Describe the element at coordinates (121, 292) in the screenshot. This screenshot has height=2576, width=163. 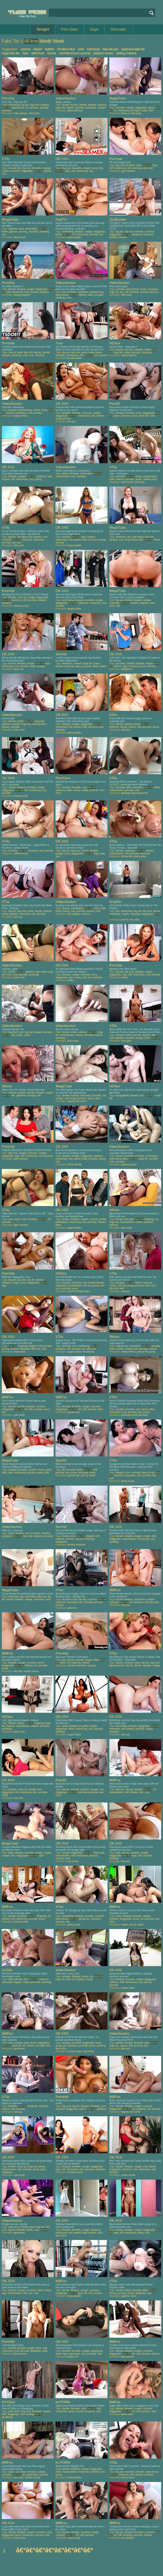
I see `jizz` at that location.